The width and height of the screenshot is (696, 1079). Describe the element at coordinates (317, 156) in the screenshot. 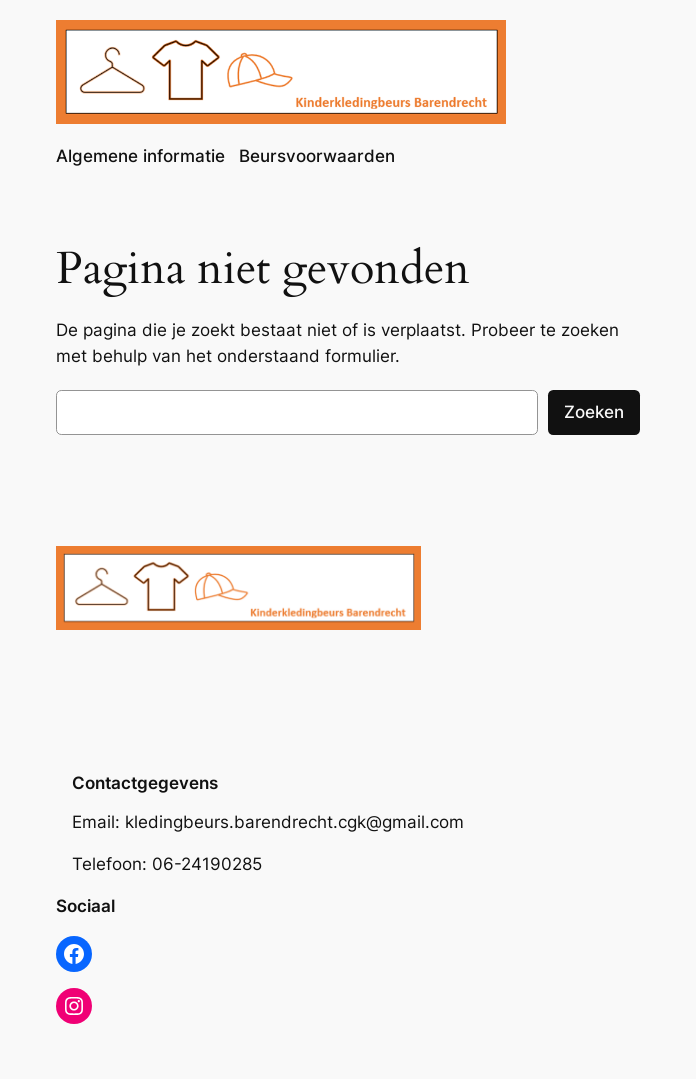

I see `Beursvoorwaarden` at that location.